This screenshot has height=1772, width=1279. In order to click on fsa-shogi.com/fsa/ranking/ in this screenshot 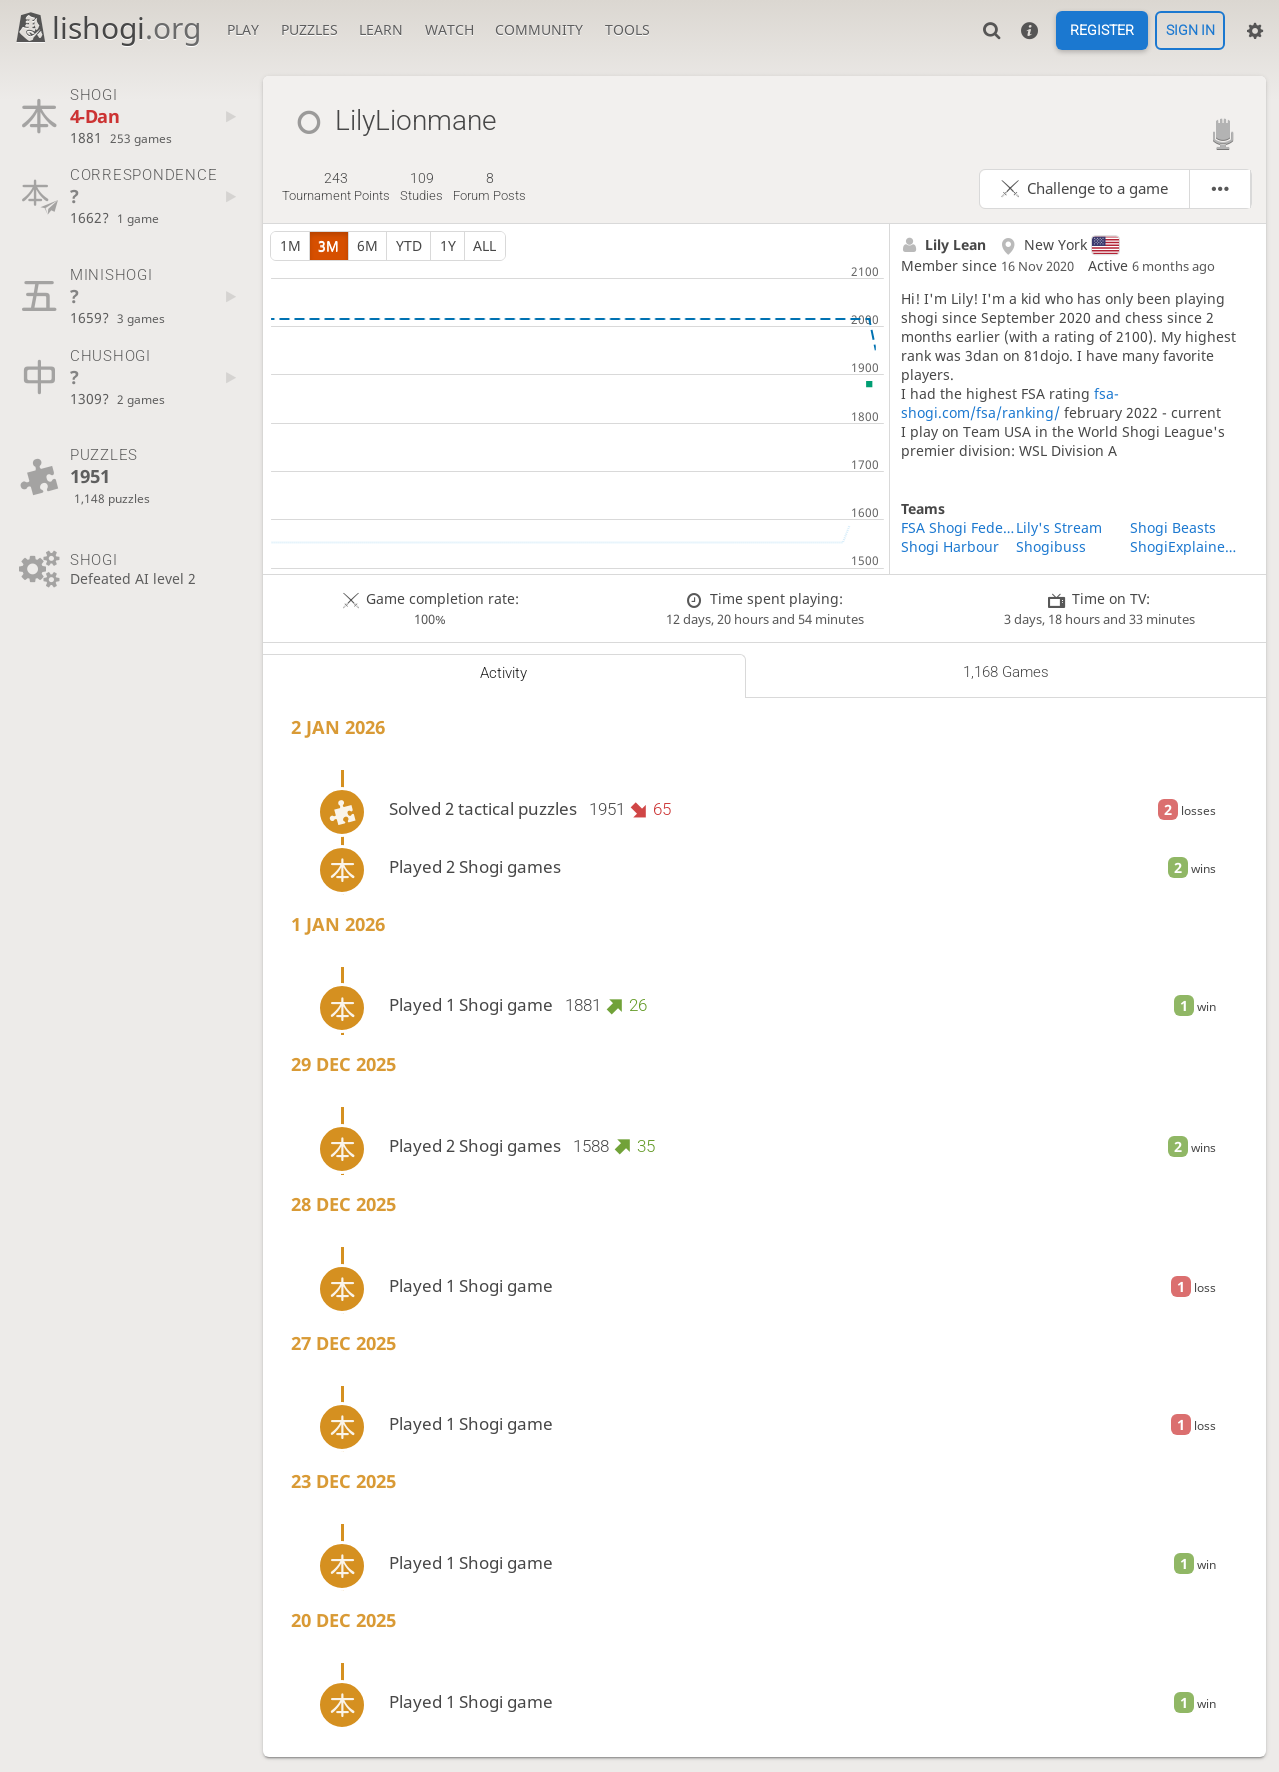, I will do `click(1010, 403)`.